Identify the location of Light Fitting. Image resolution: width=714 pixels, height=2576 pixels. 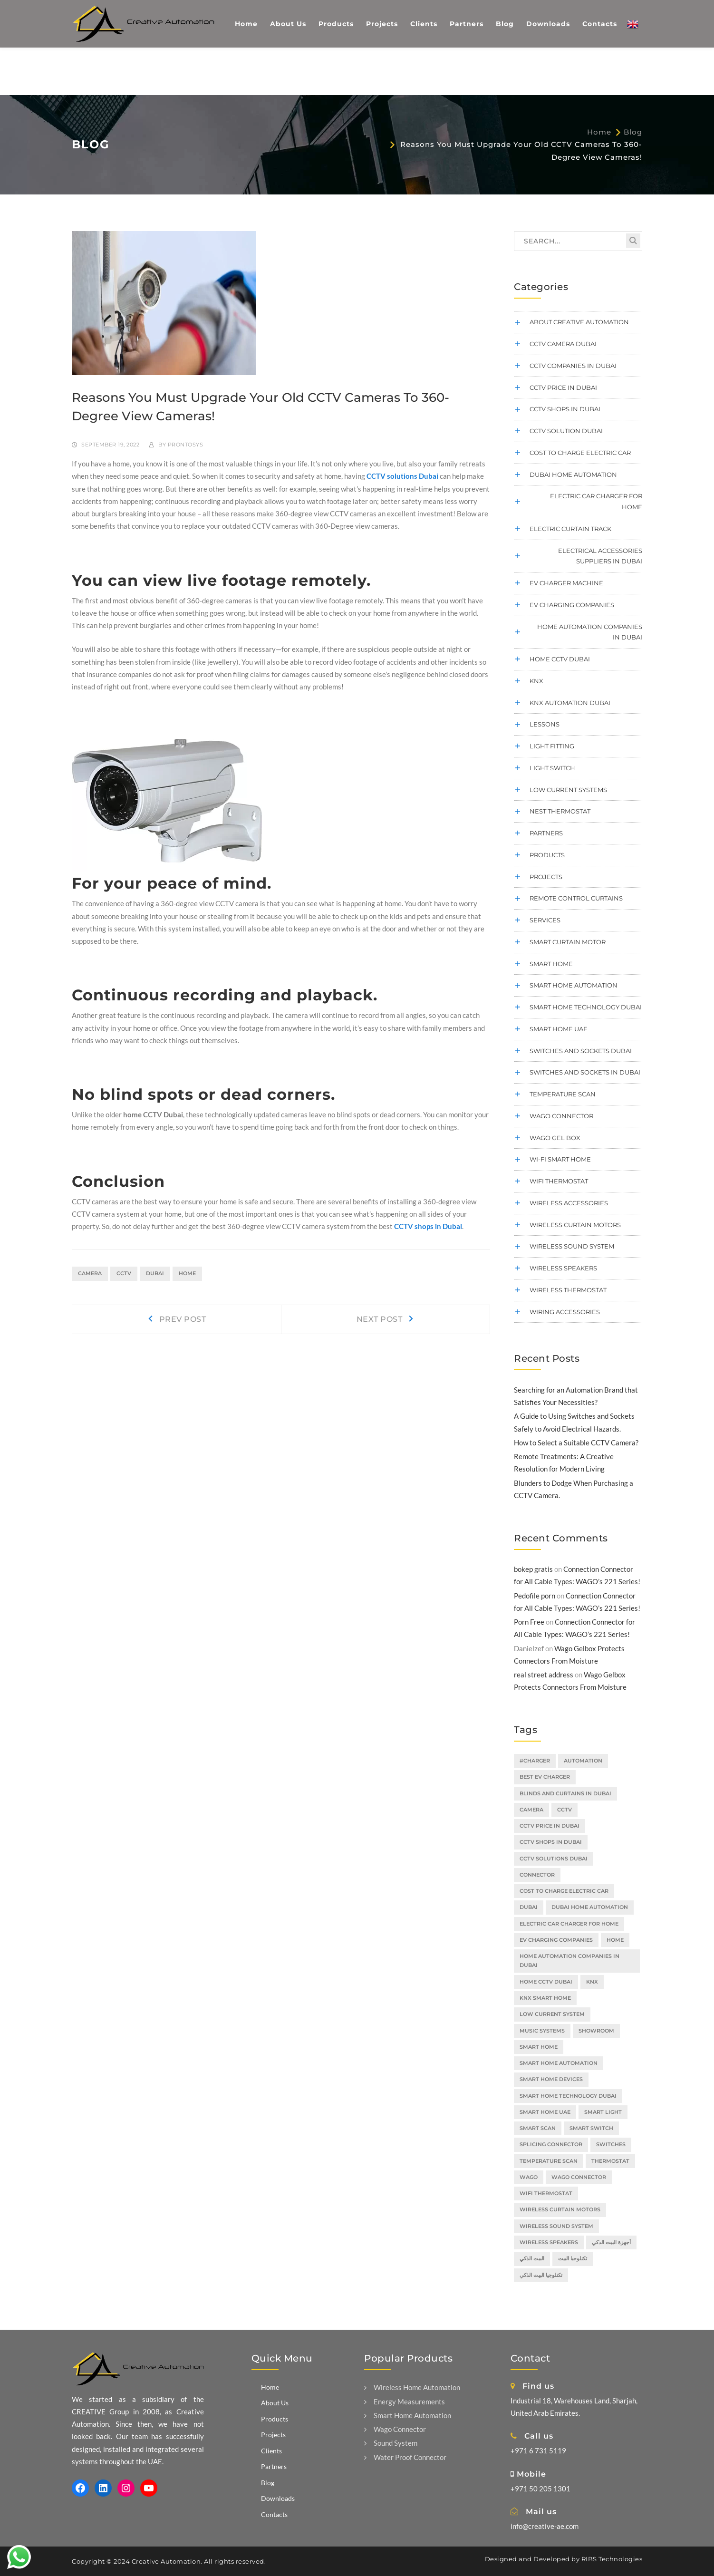
(552, 746).